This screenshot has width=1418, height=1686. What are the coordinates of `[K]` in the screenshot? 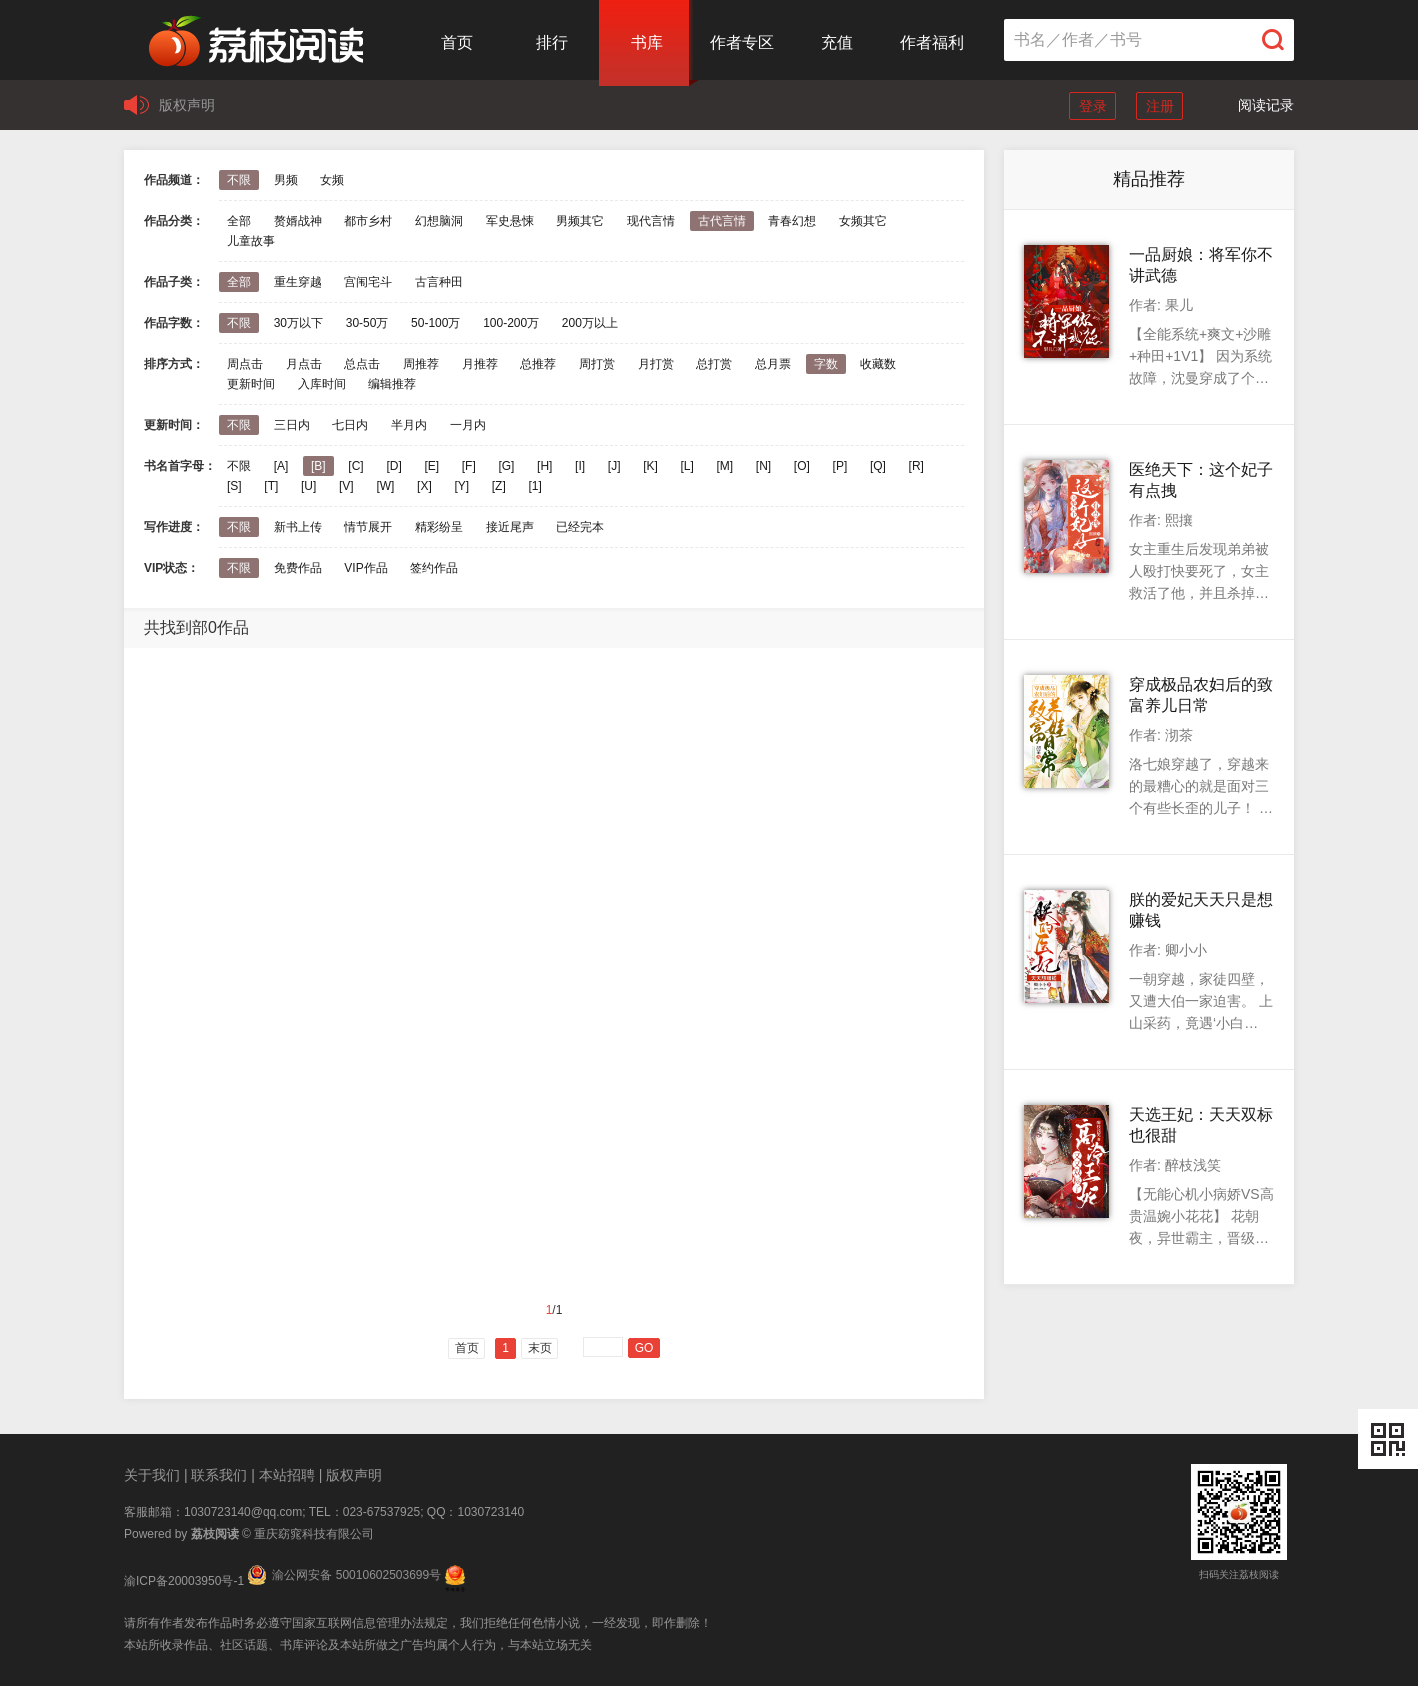 It's located at (650, 466).